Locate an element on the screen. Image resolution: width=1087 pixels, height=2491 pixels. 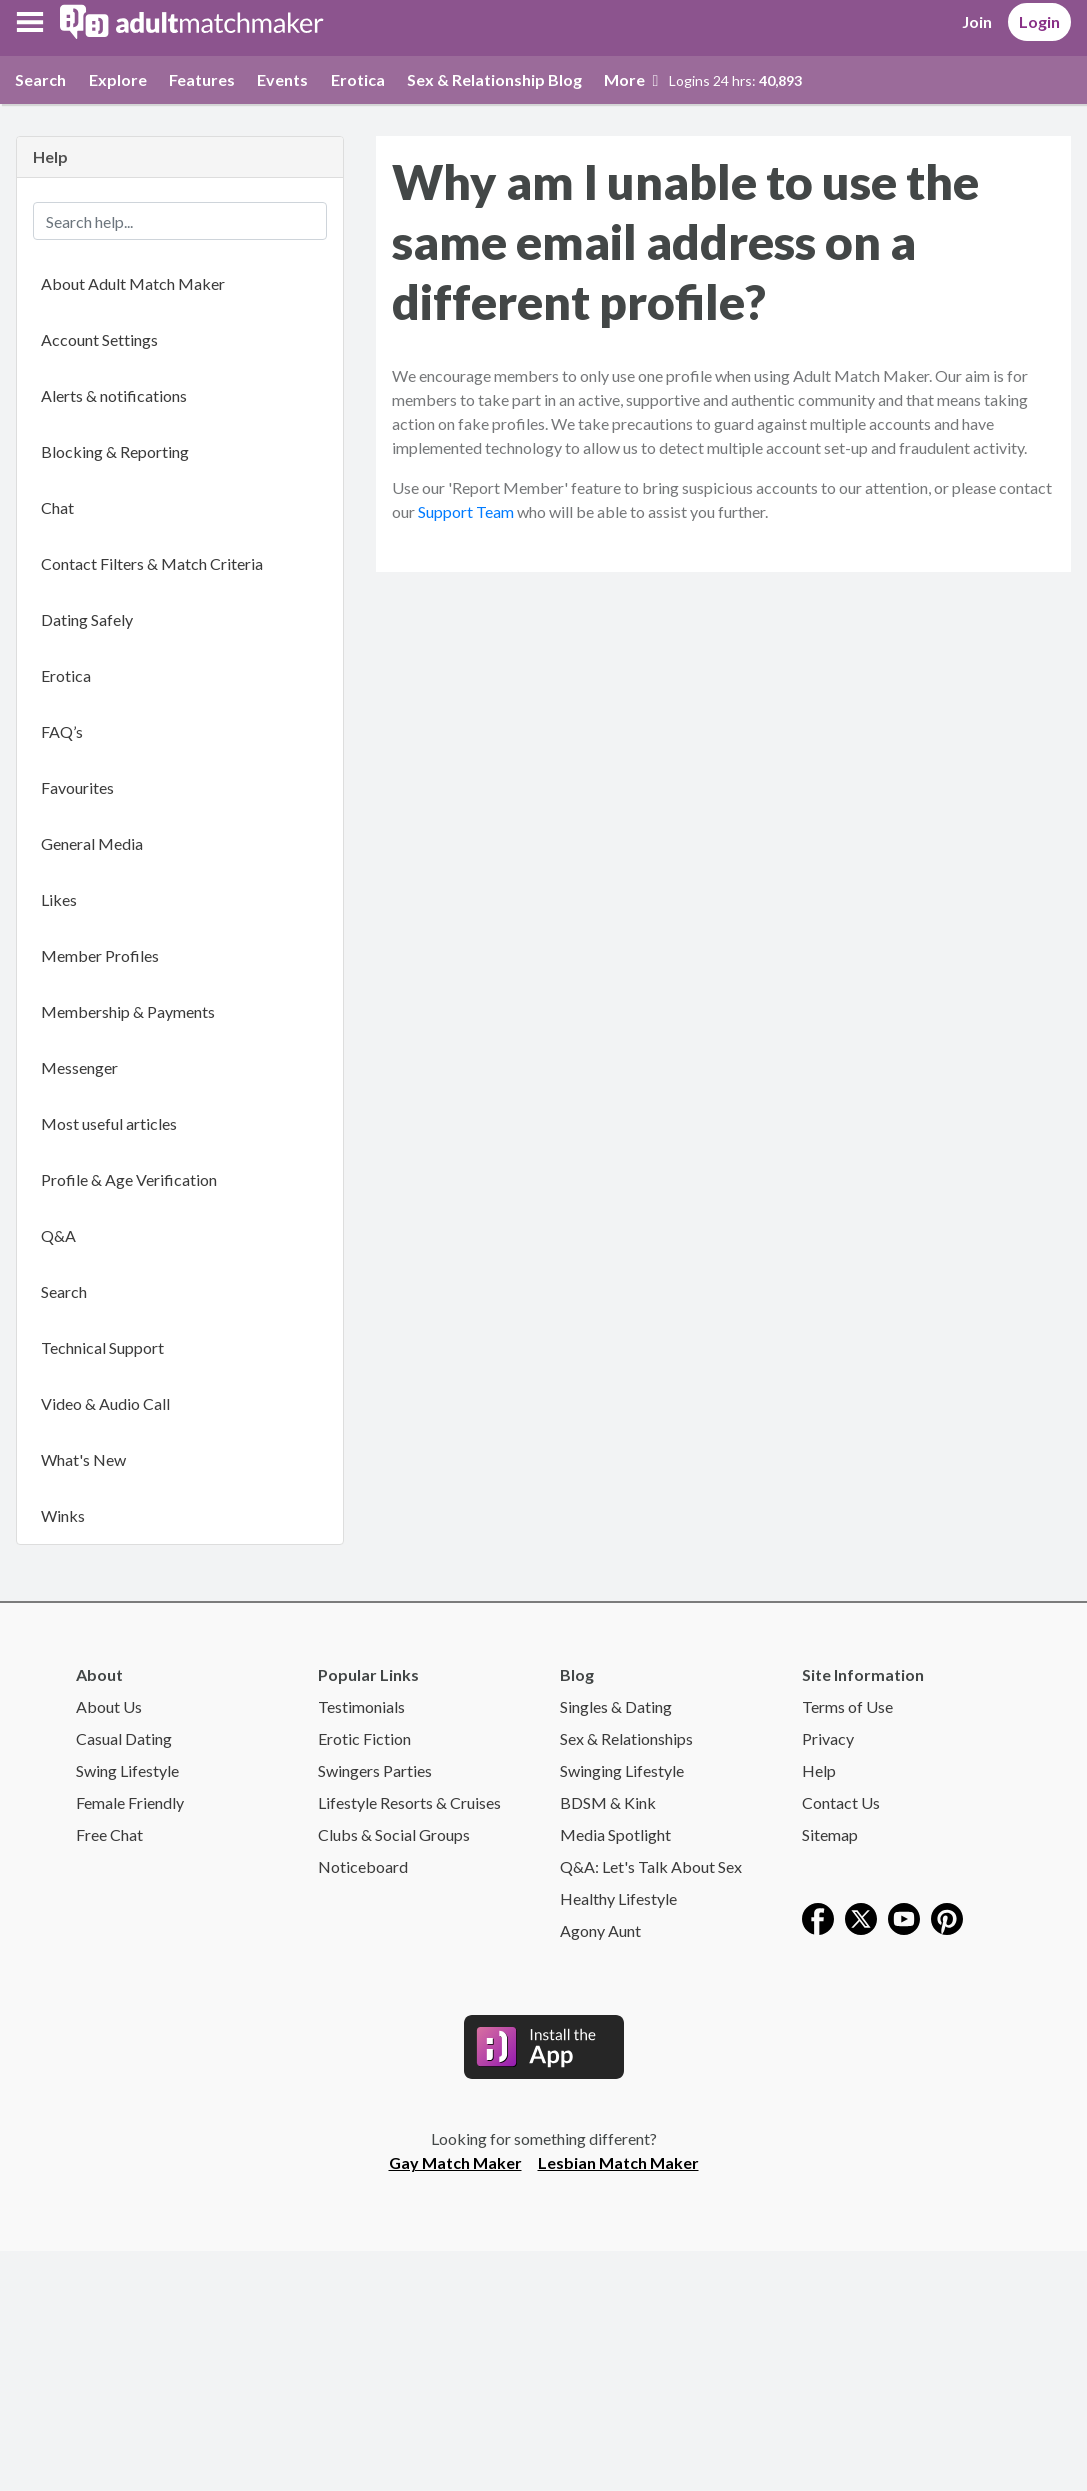
Account Settings is located at coordinates (99, 339).